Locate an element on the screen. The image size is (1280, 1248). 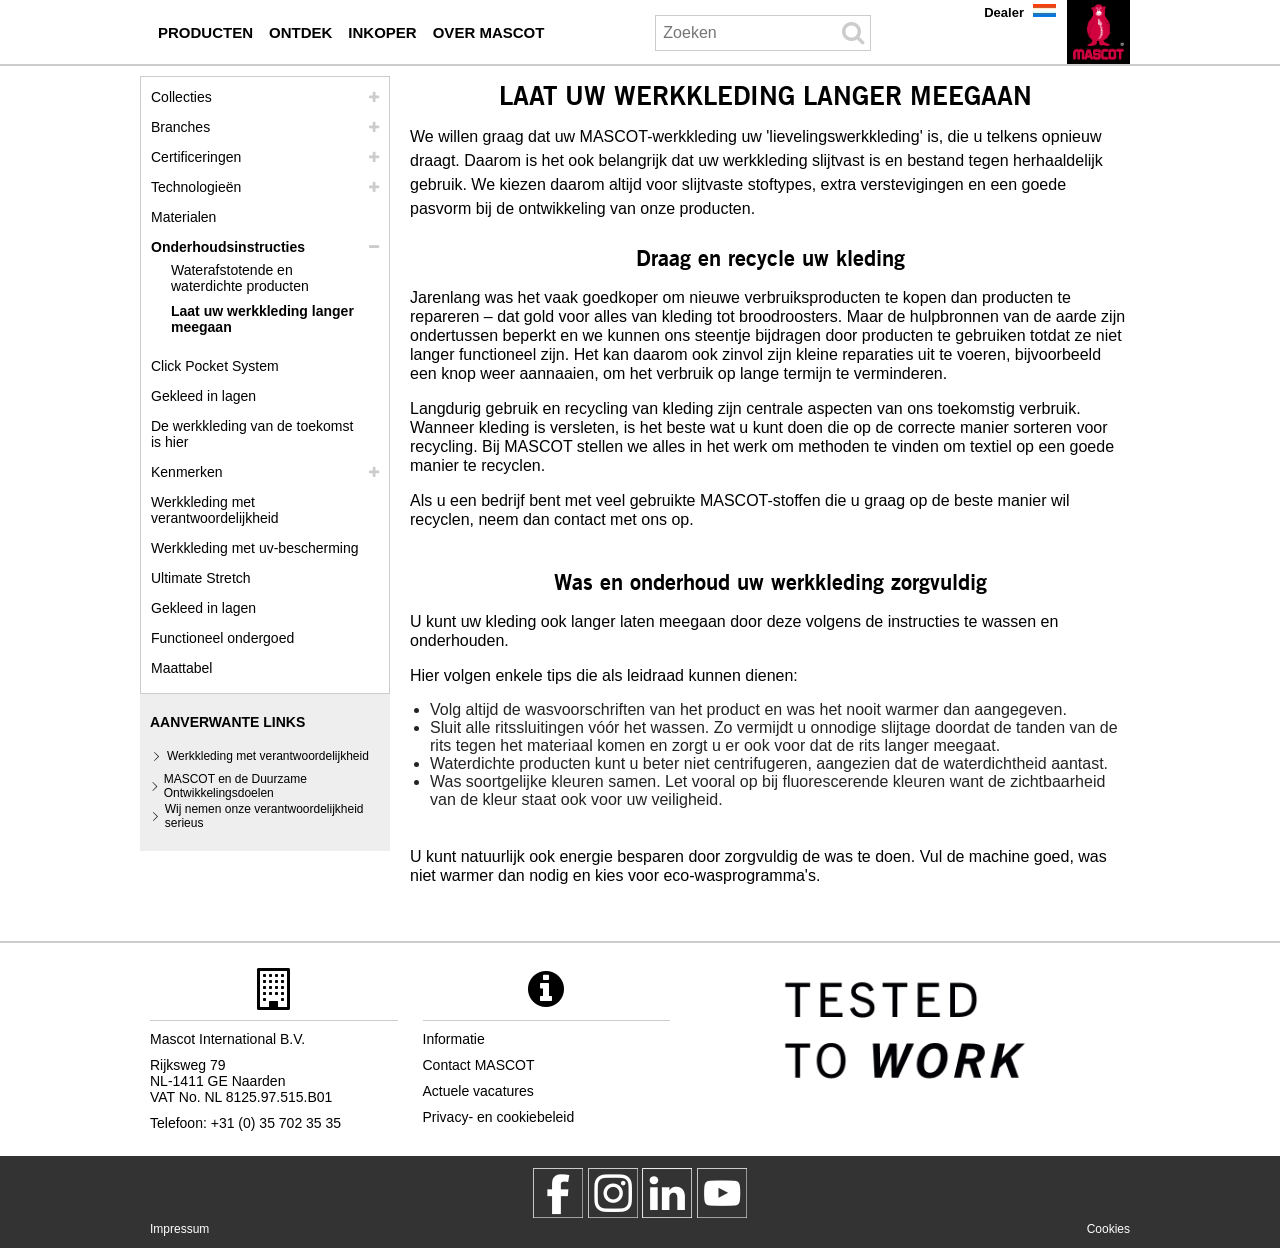
[nl] is located at coordinates (1098, 32).